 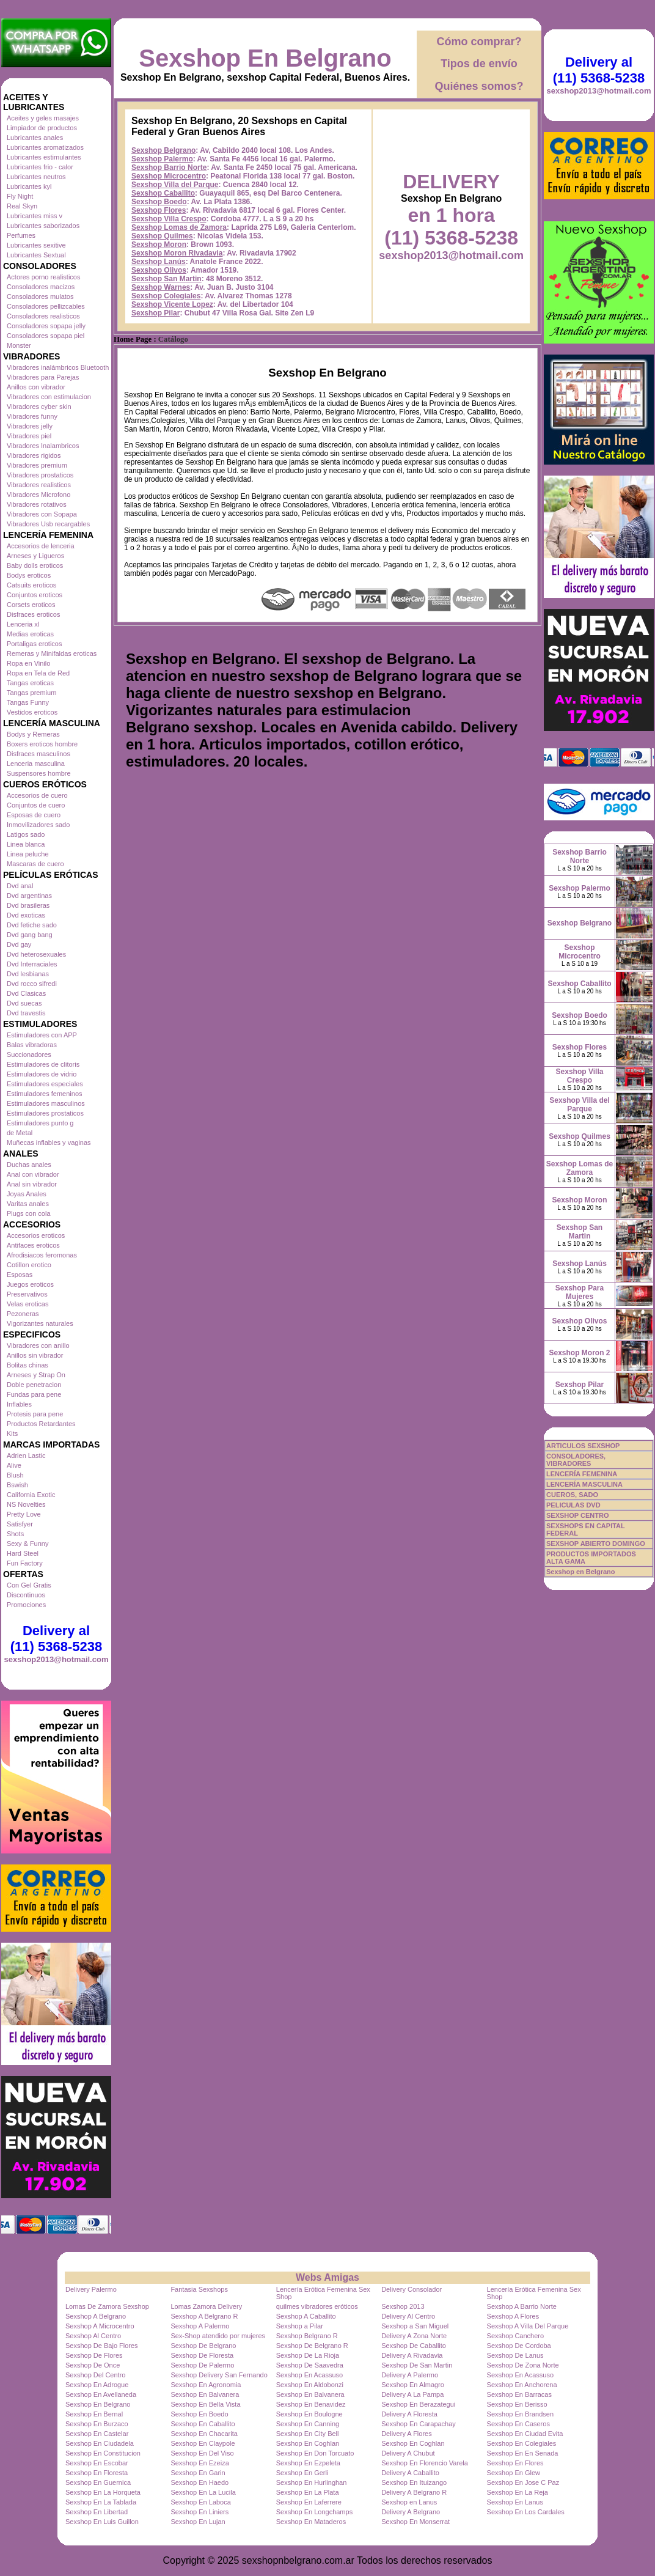 I want to click on Vibradores jelly, so click(x=30, y=426).